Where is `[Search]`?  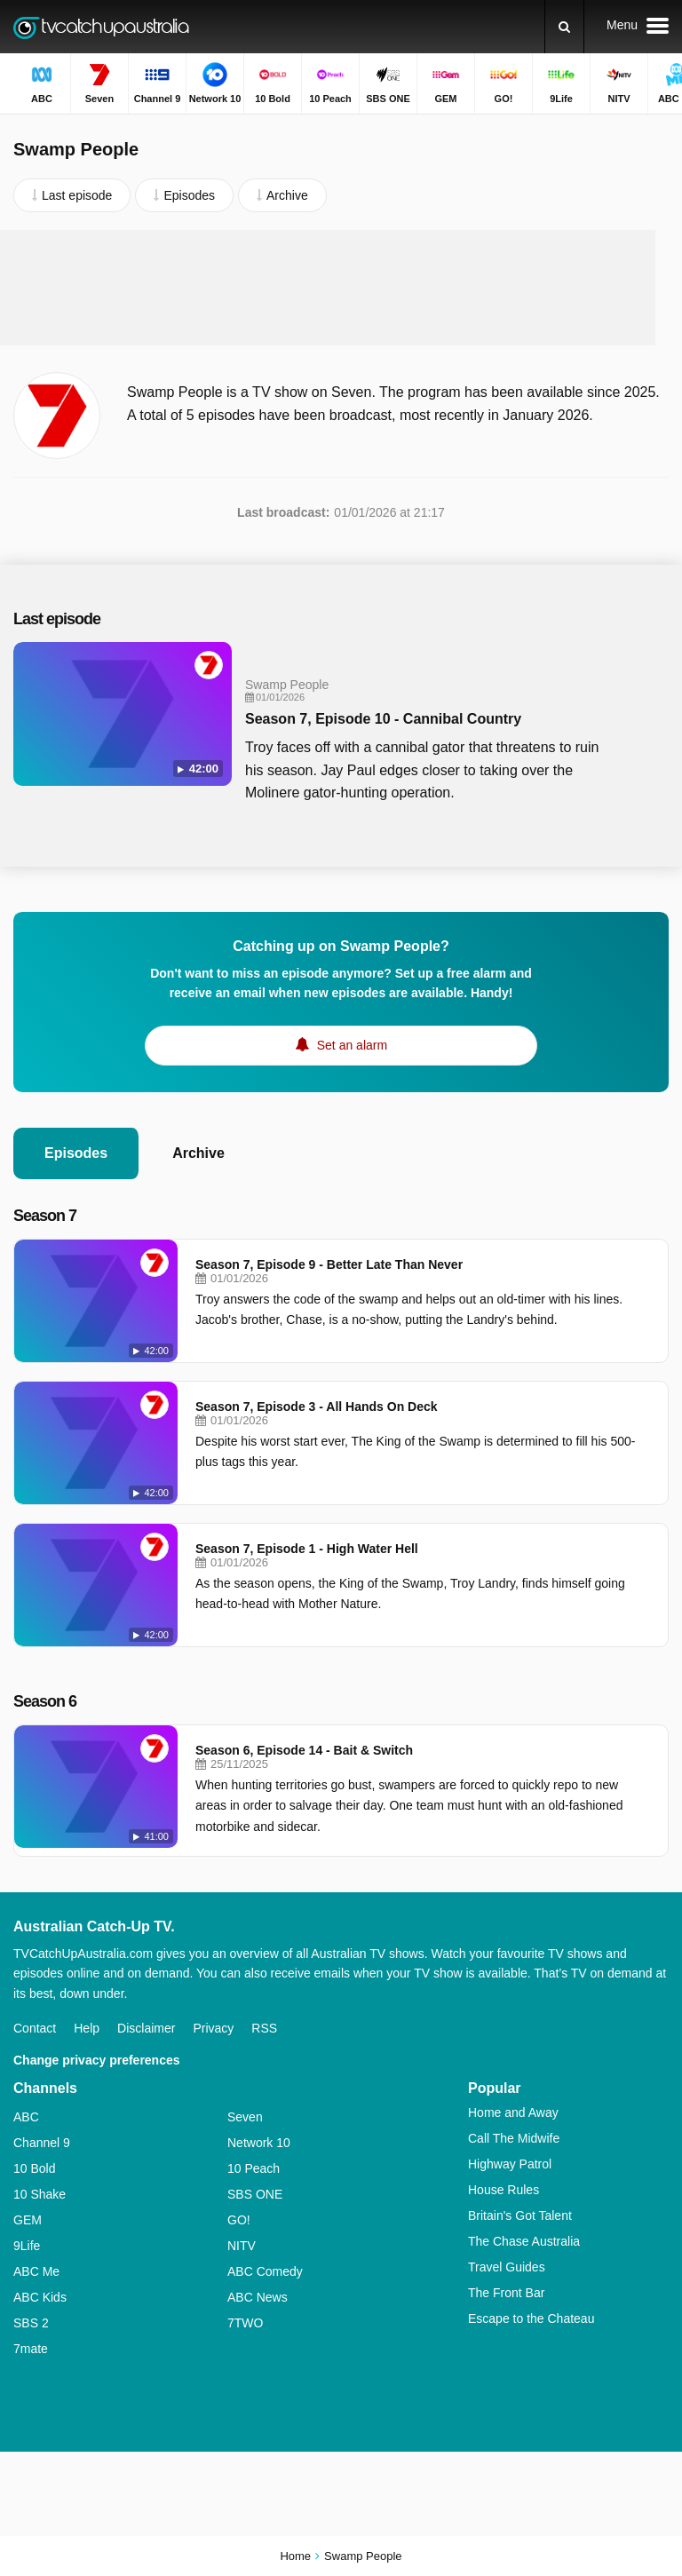
[Search] is located at coordinates (564, 26).